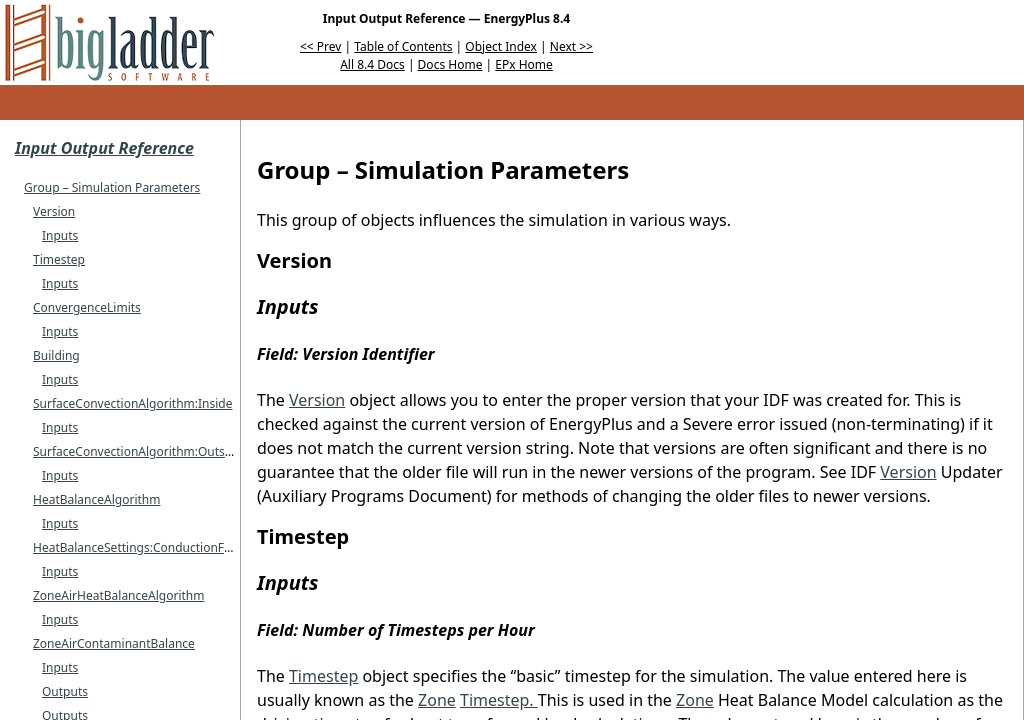 Image resolution: width=1024 pixels, height=720 pixels. Describe the element at coordinates (65, 691) in the screenshot. I see `Outputs` at that location.